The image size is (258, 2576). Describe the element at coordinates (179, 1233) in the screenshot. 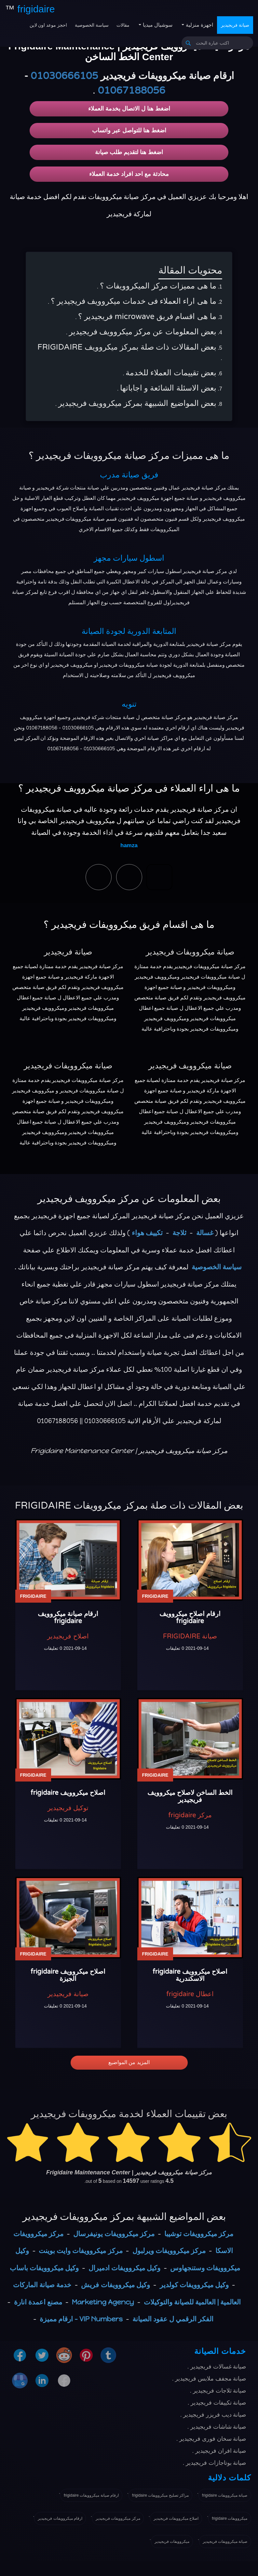

I see `ثلاجة` at that location.